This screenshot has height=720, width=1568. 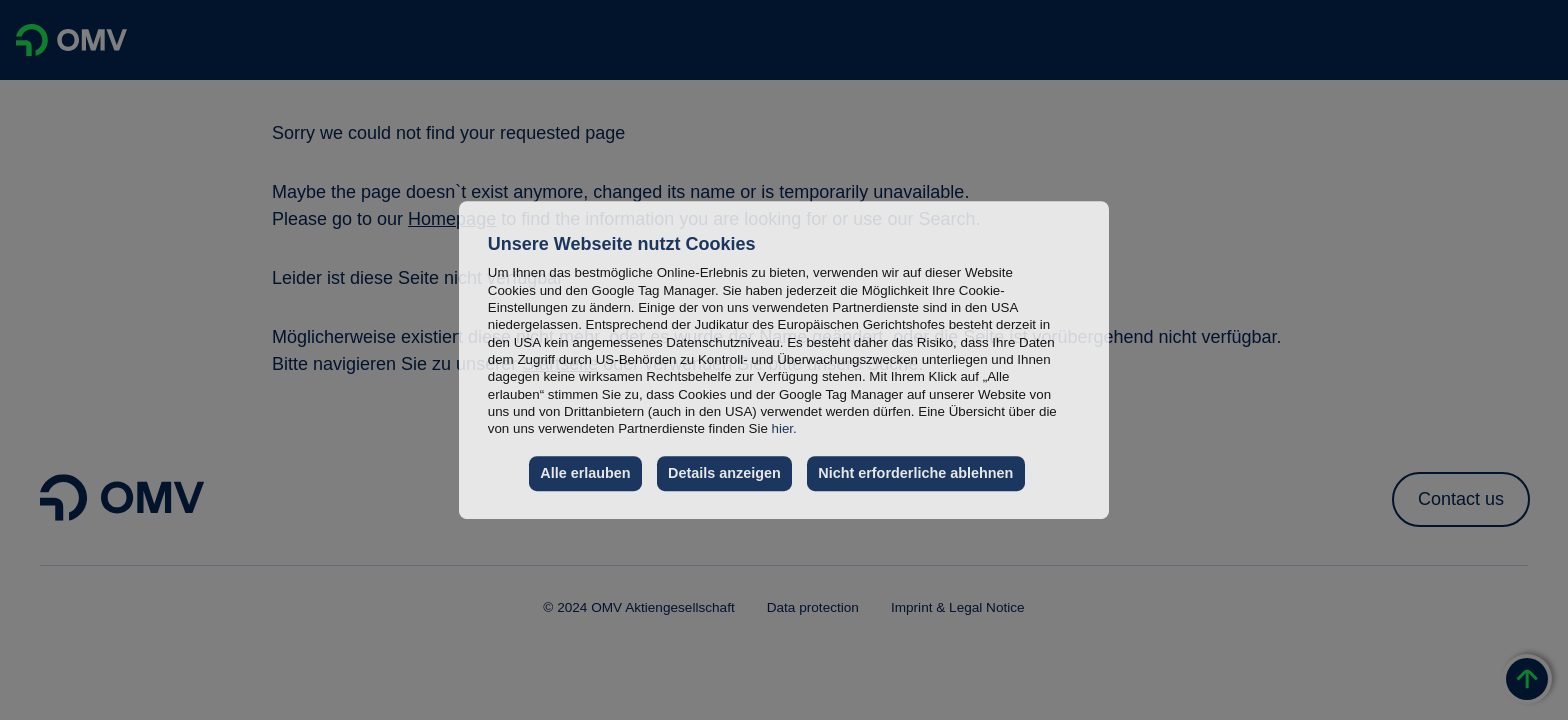 I want to click on Nicht erforderliche ablehnen [button], so click(x=915, y=473).